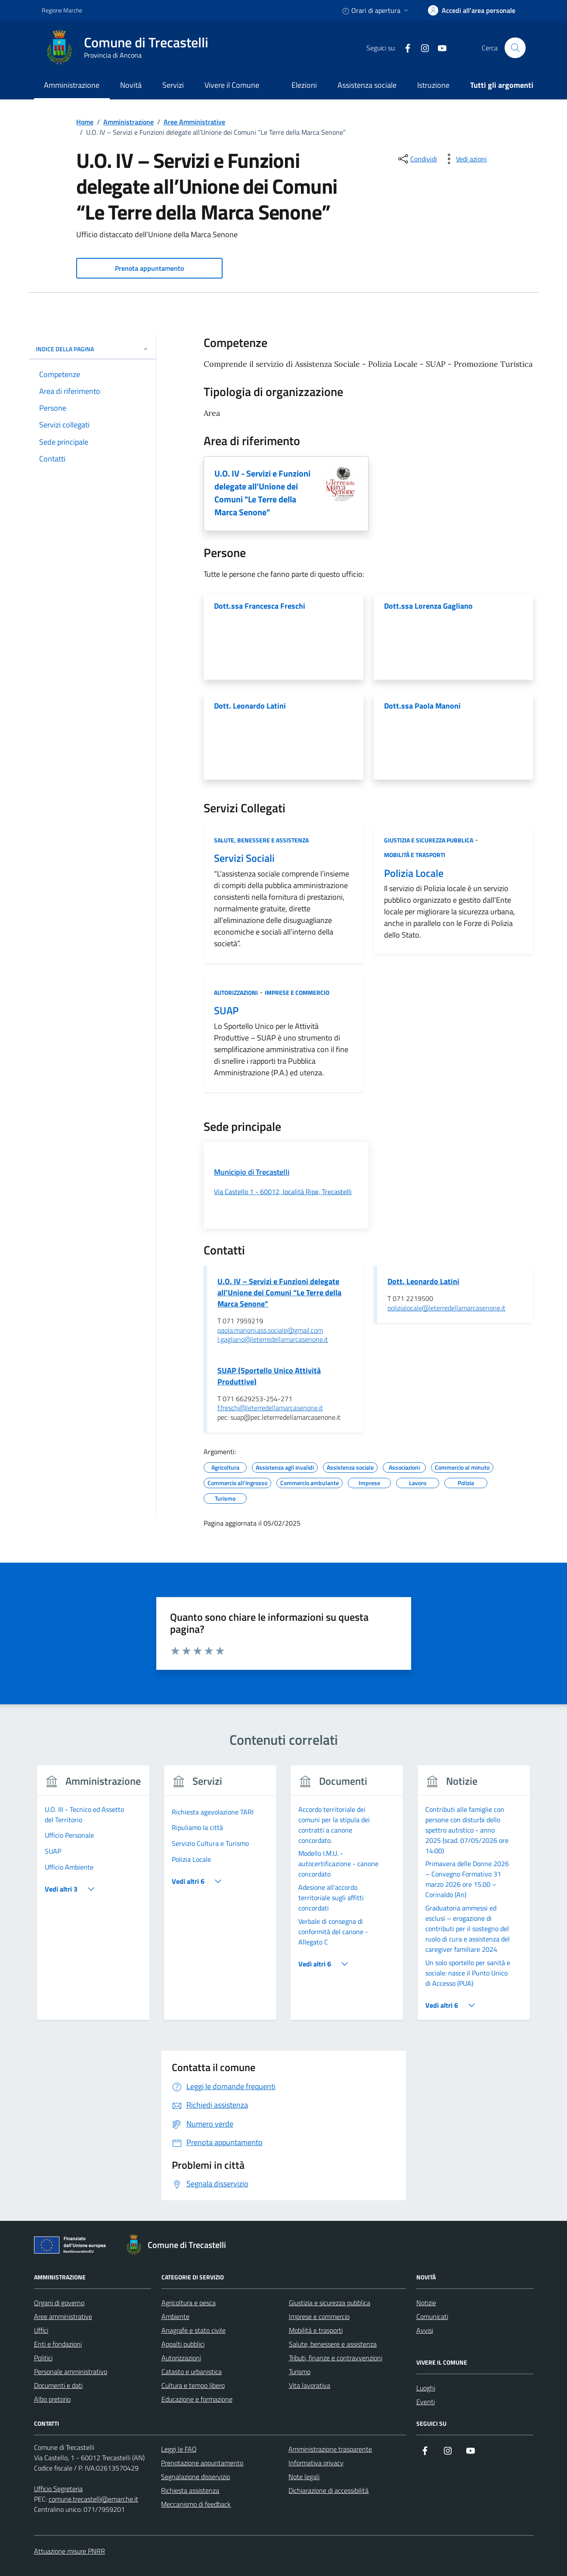 This screenshot has height=2576, width=567. I want to click on Vita lavorativa, so click(309, 2385).